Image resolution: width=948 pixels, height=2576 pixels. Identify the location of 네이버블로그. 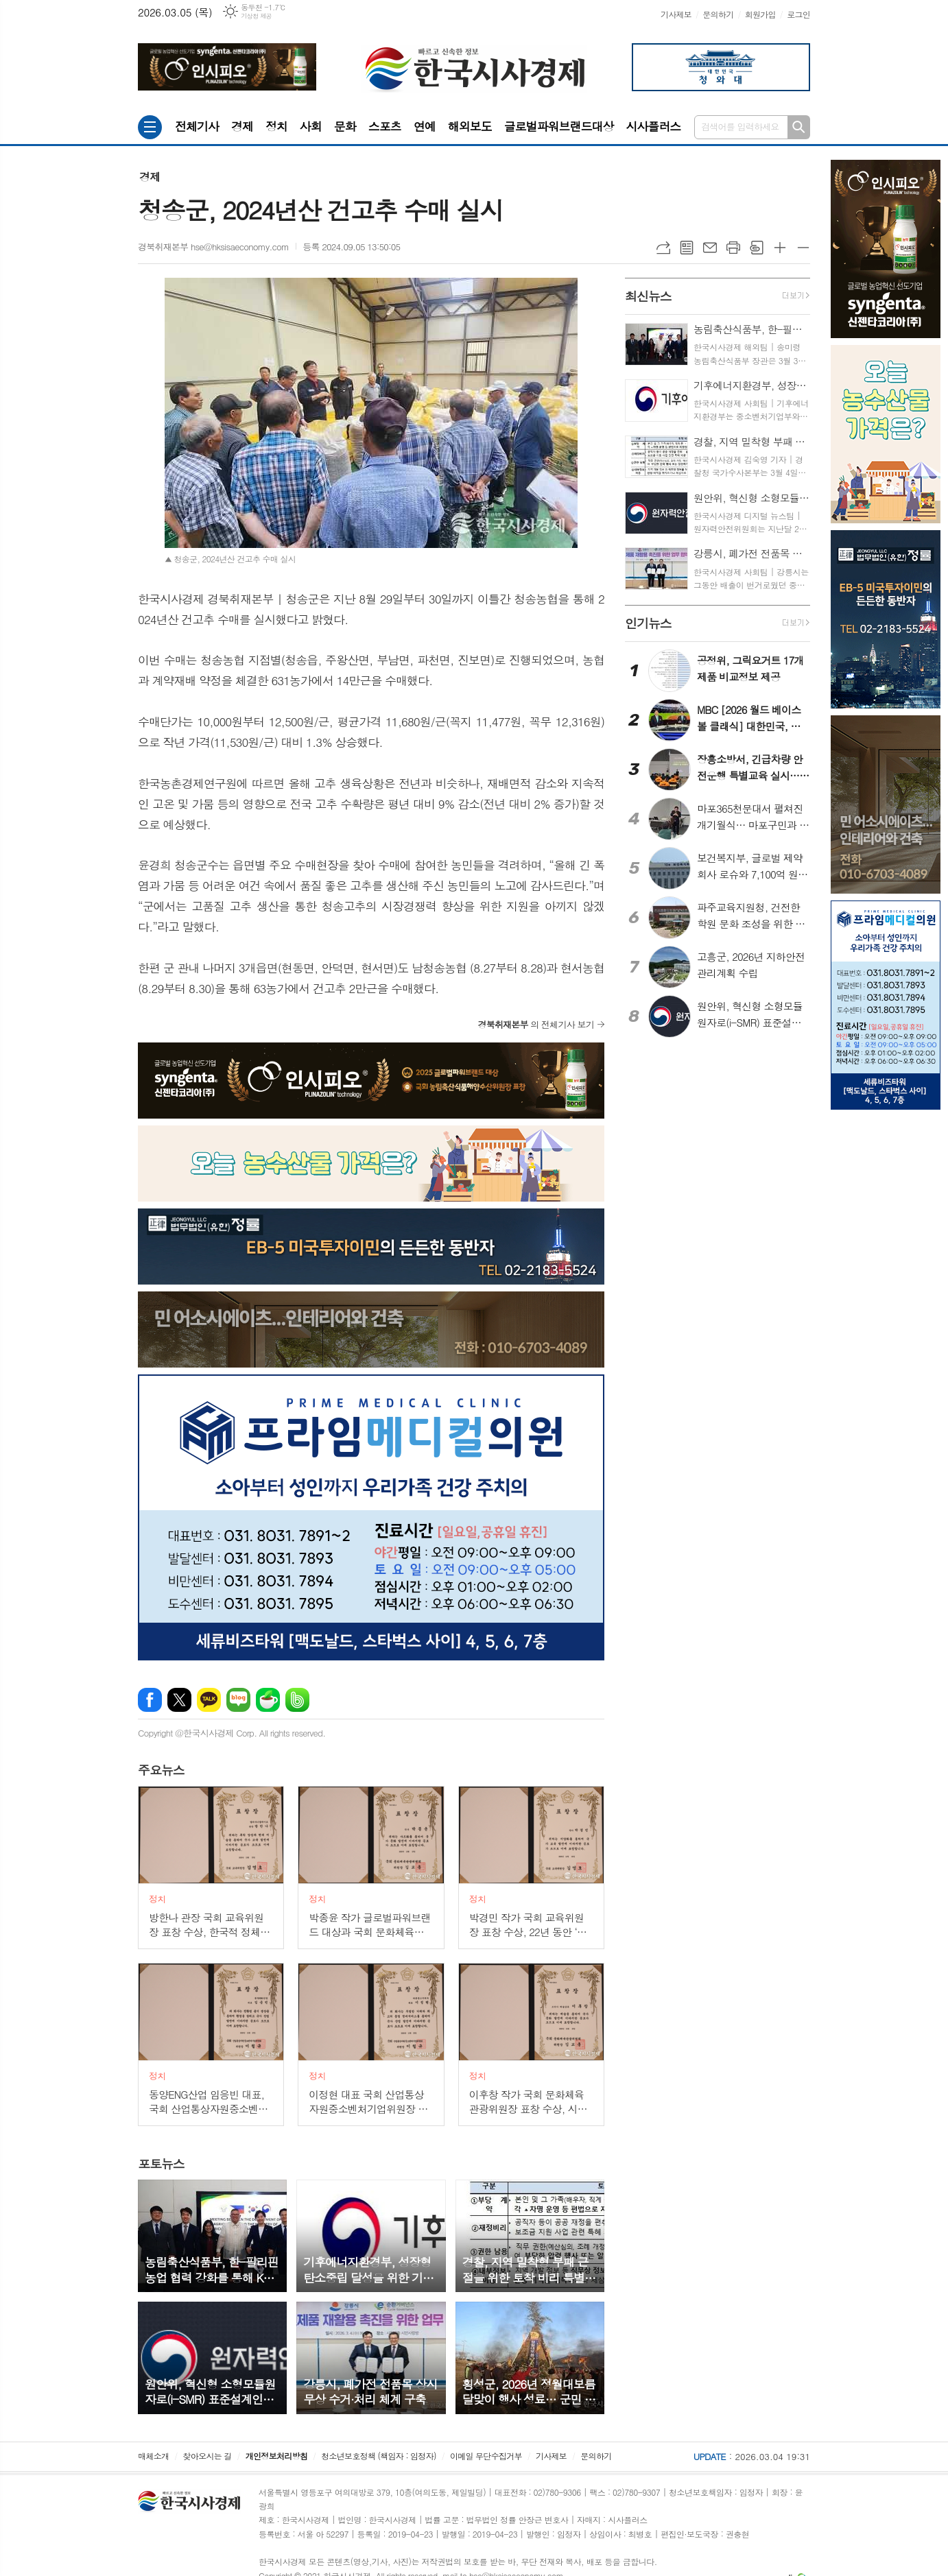
(238, 1700).